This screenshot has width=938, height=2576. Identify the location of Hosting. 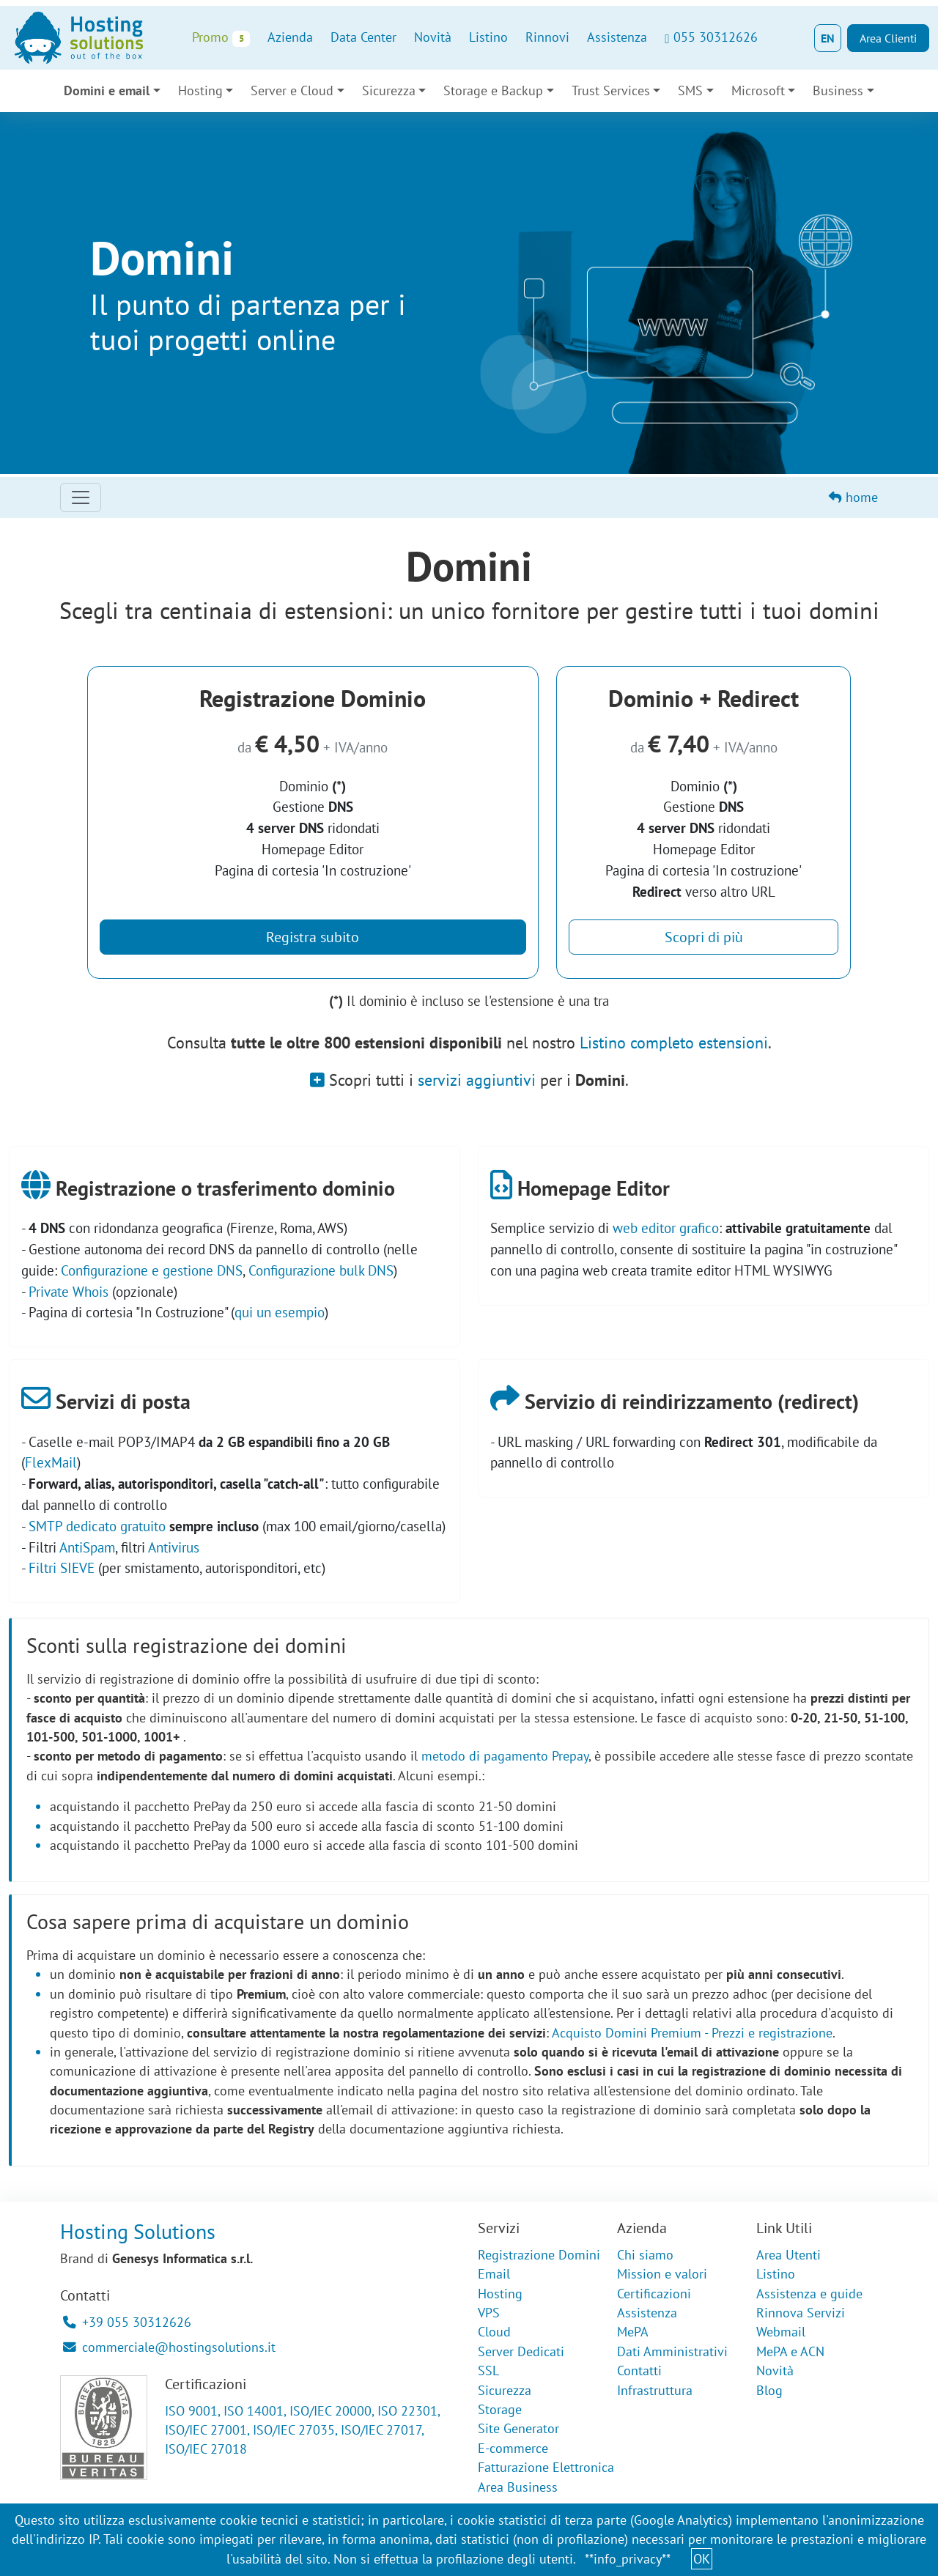
(200, 90).